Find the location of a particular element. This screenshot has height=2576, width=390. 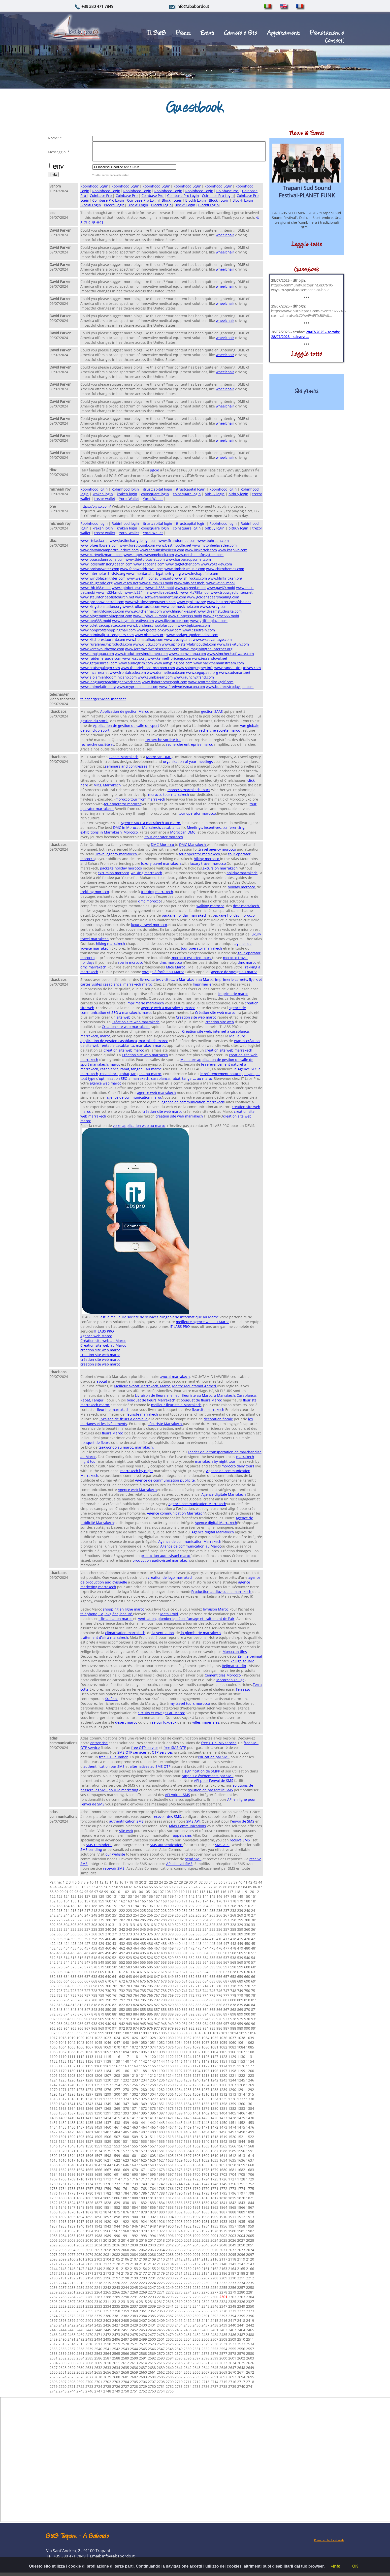

Agence de communication publicité is located at coordinates (165, 1484).